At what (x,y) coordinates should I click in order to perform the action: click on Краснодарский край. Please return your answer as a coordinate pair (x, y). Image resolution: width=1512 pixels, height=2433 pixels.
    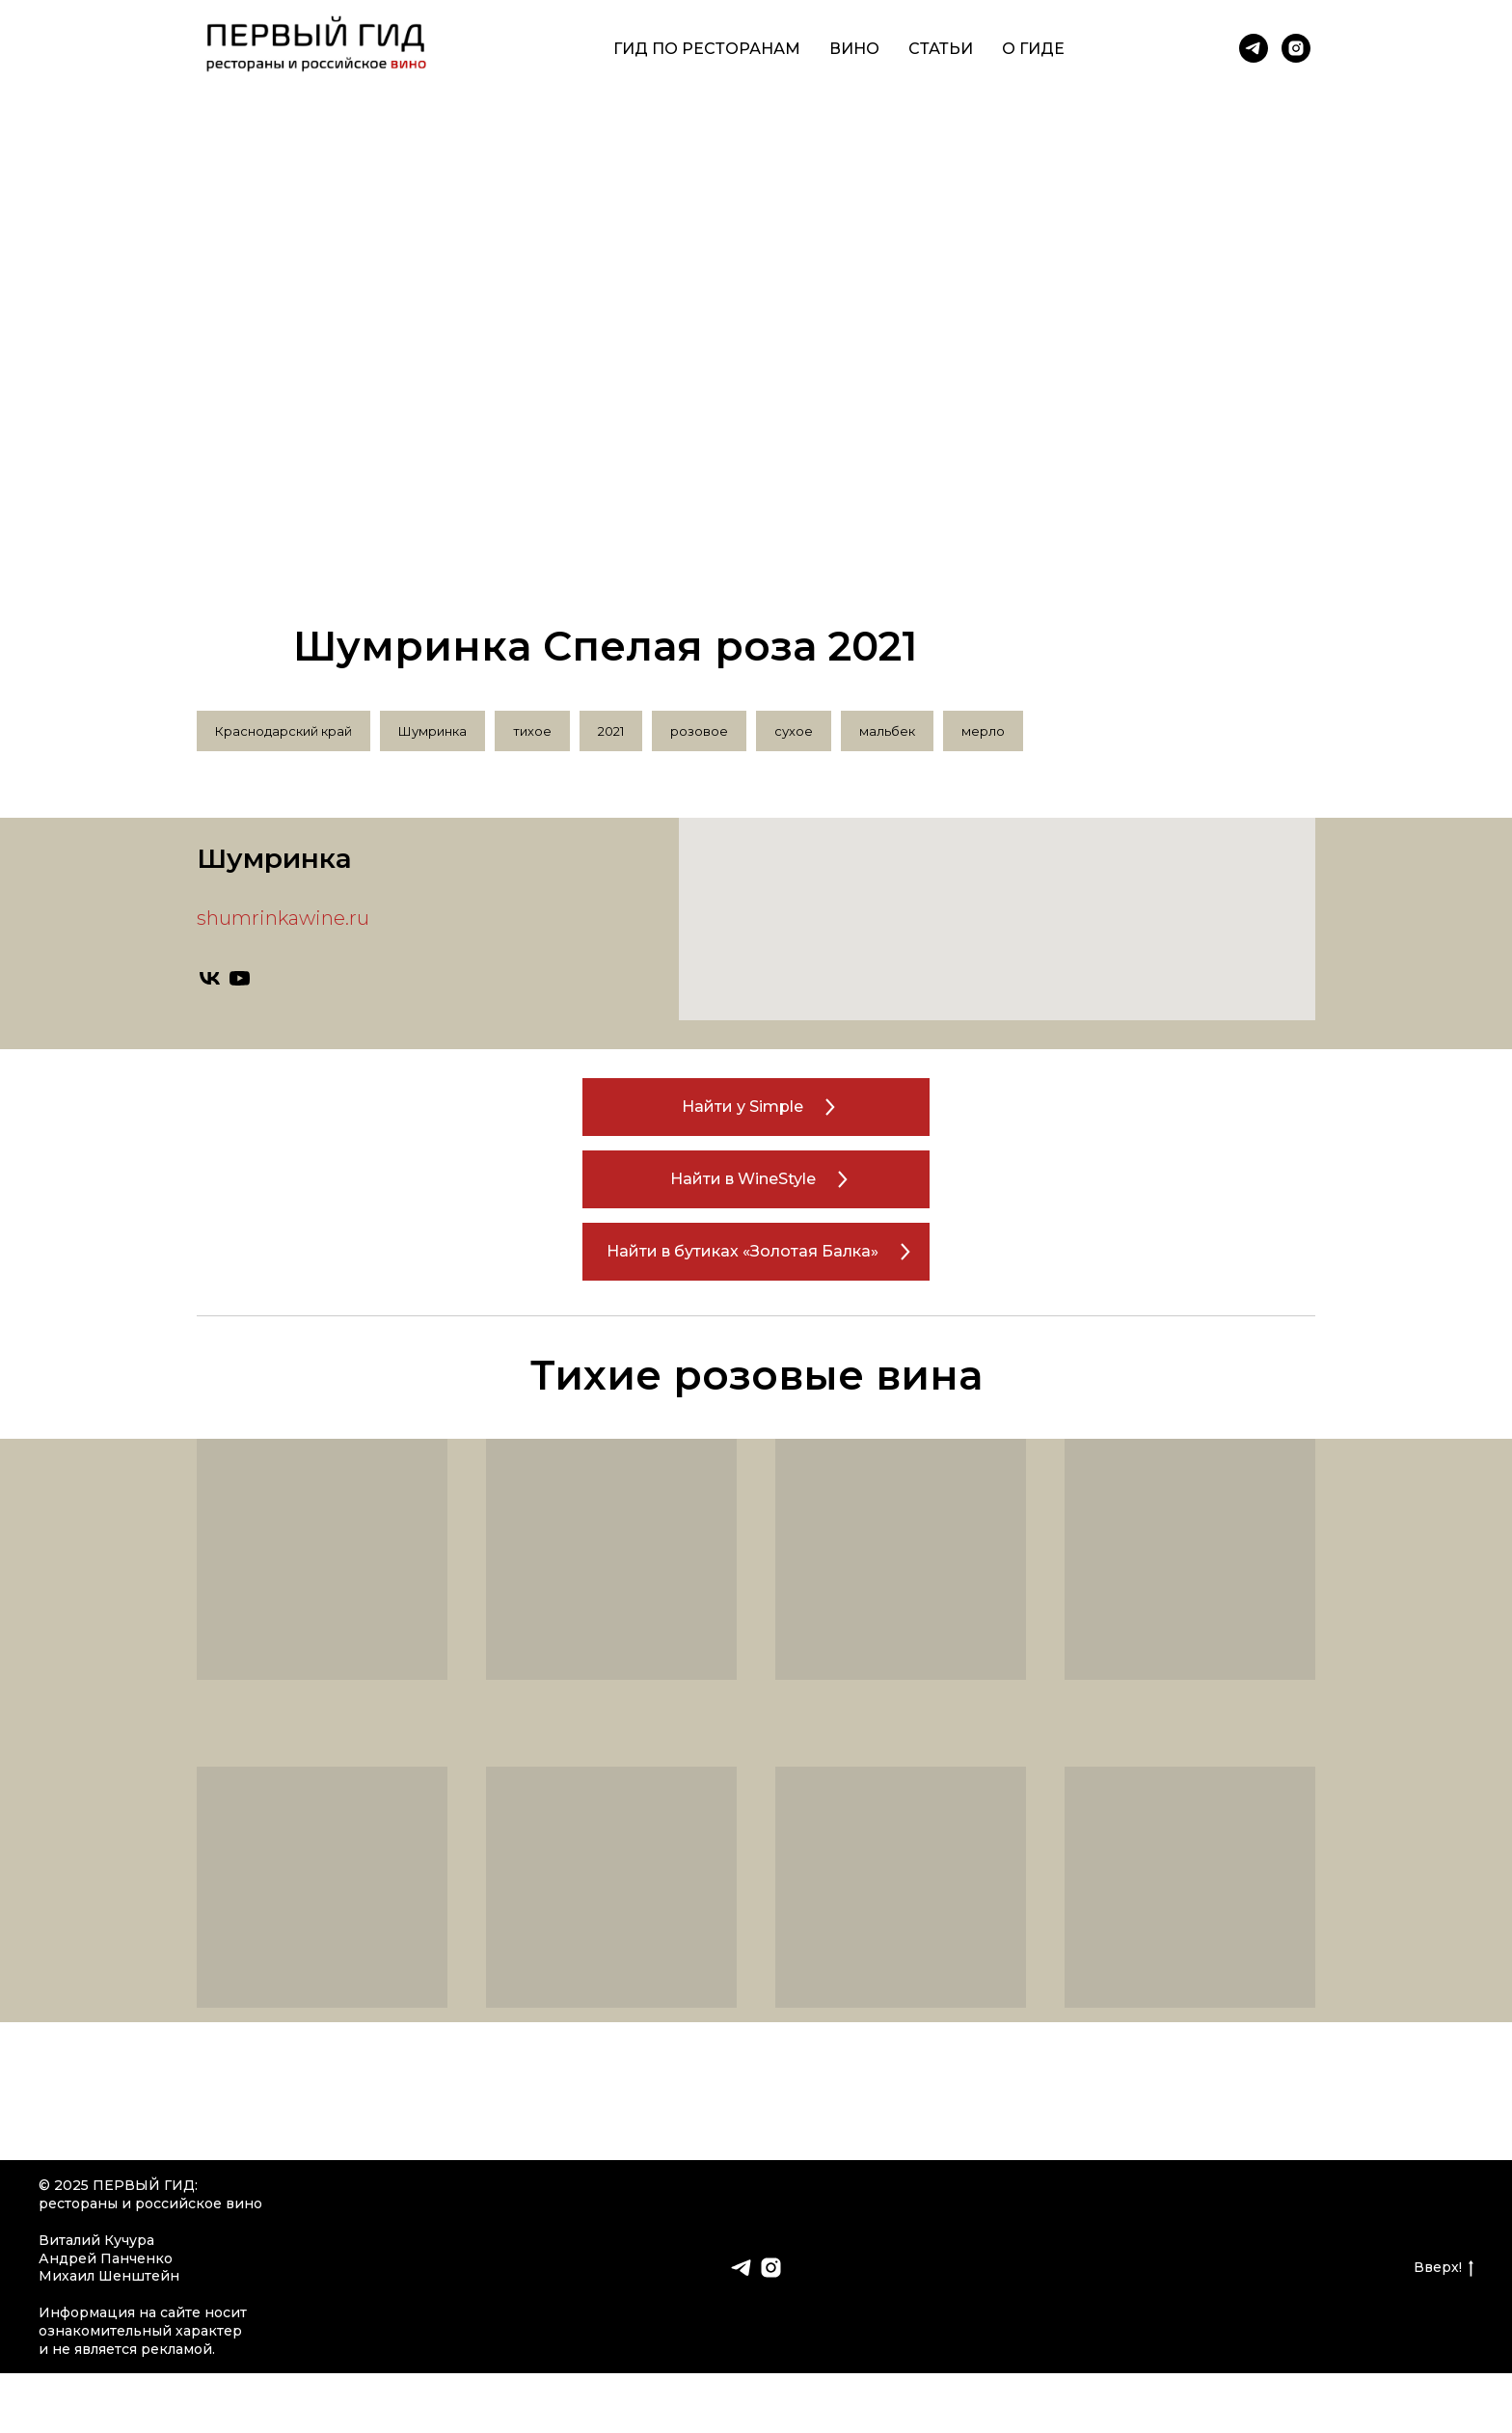
    Looking at the image, I should click on (283, 731).